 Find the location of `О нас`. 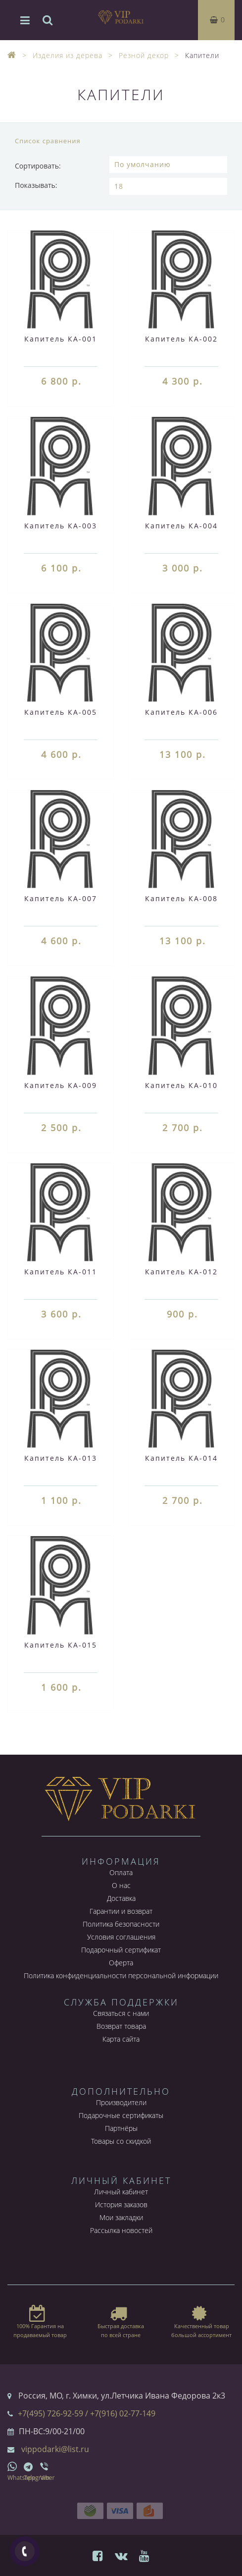

О нас is located at coordinates (121, 1885).